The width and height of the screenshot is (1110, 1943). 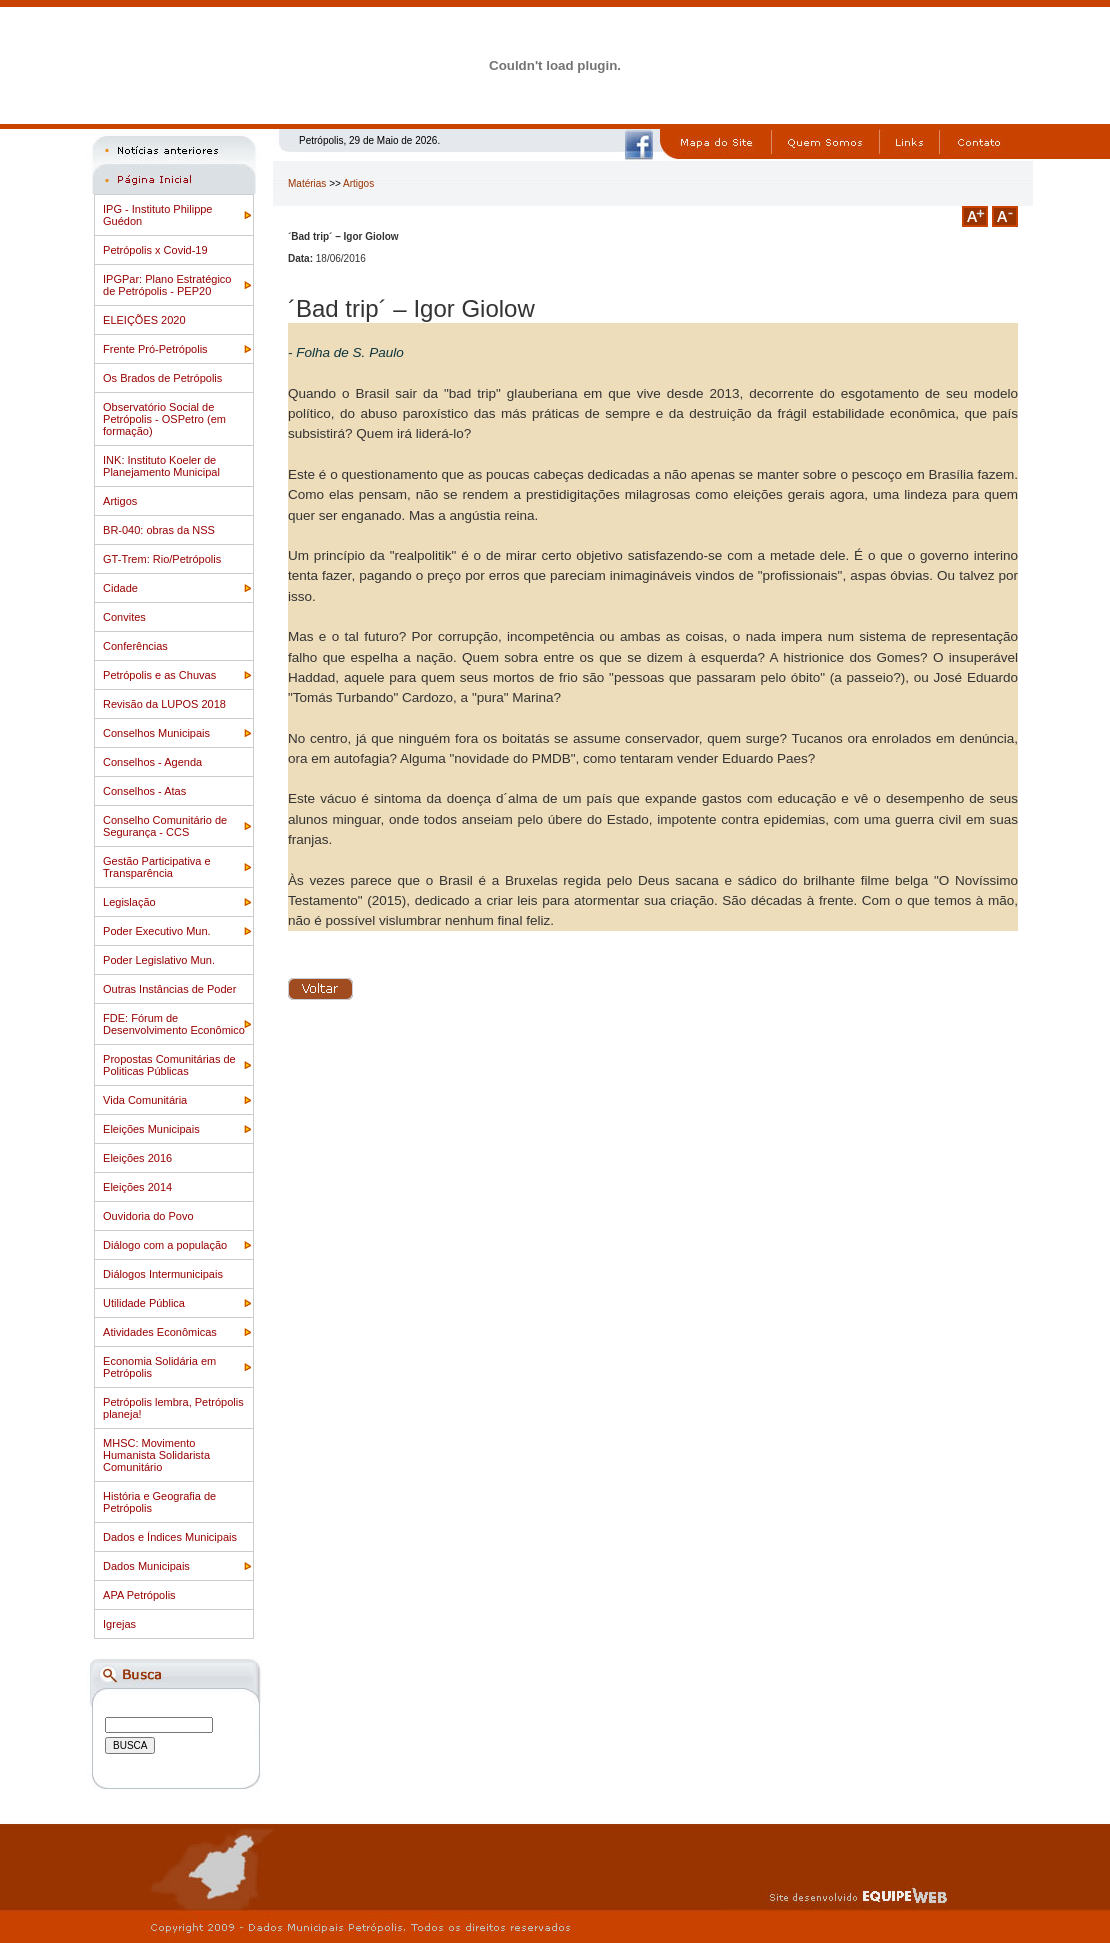 What do you see at coordinates (144, 1303) in the screenshot?
I see `Utilidade Pública` at bounding box center [144, 1303].